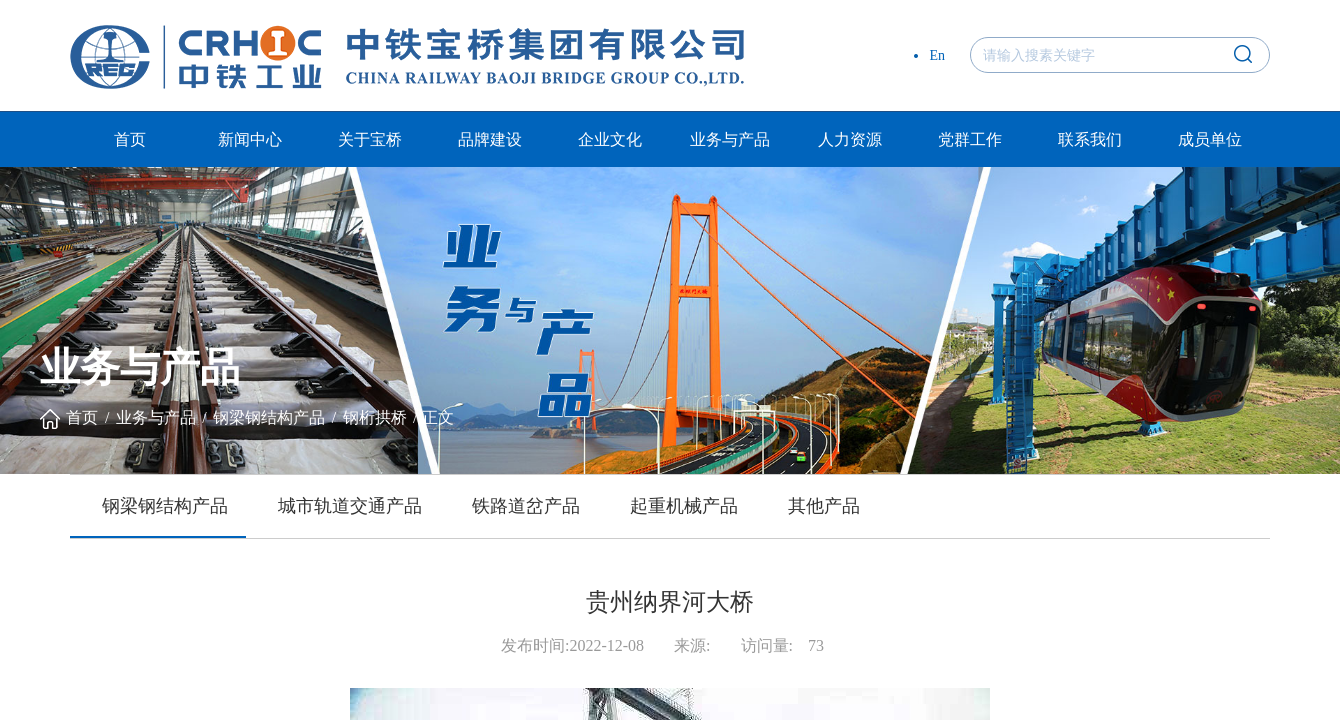  Describe the element at coordinates (1090, 139) in the screenshot. I see `联系我们` at that location.